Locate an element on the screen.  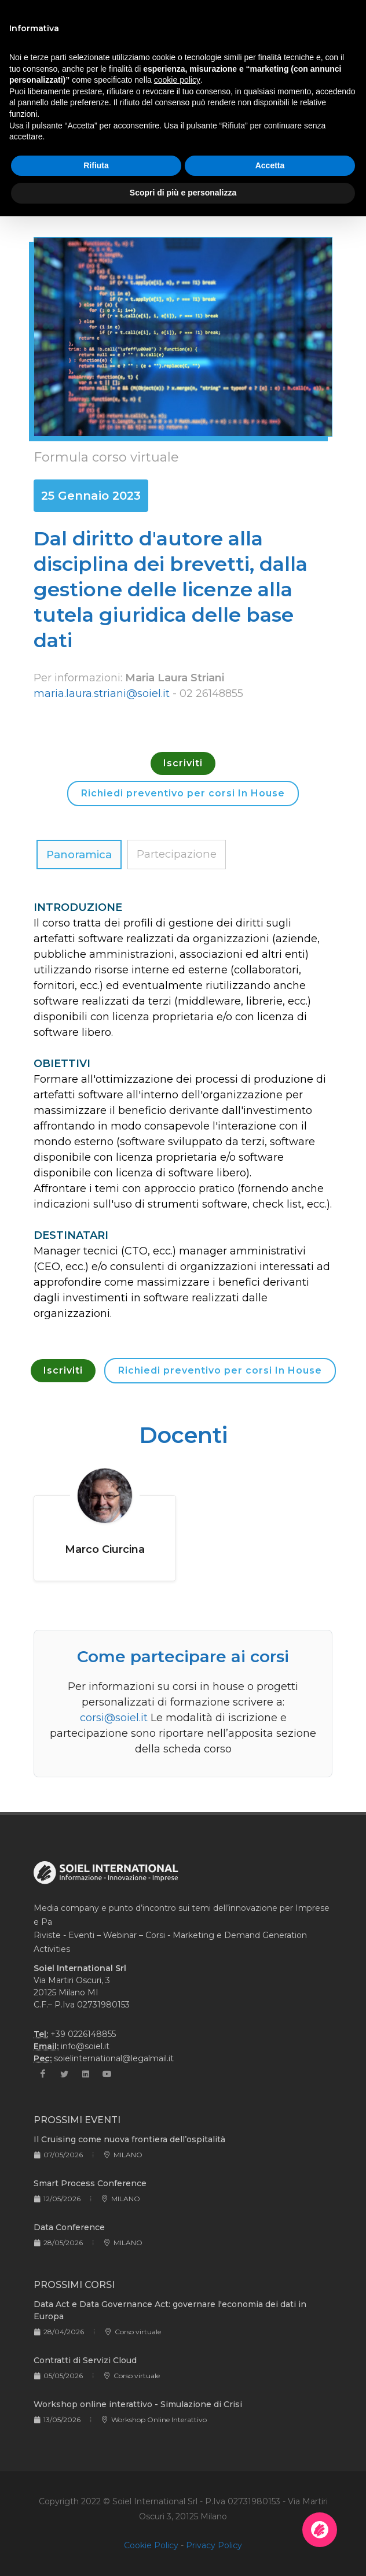
Panoramica [tab] is located at coordinates (79, 854).